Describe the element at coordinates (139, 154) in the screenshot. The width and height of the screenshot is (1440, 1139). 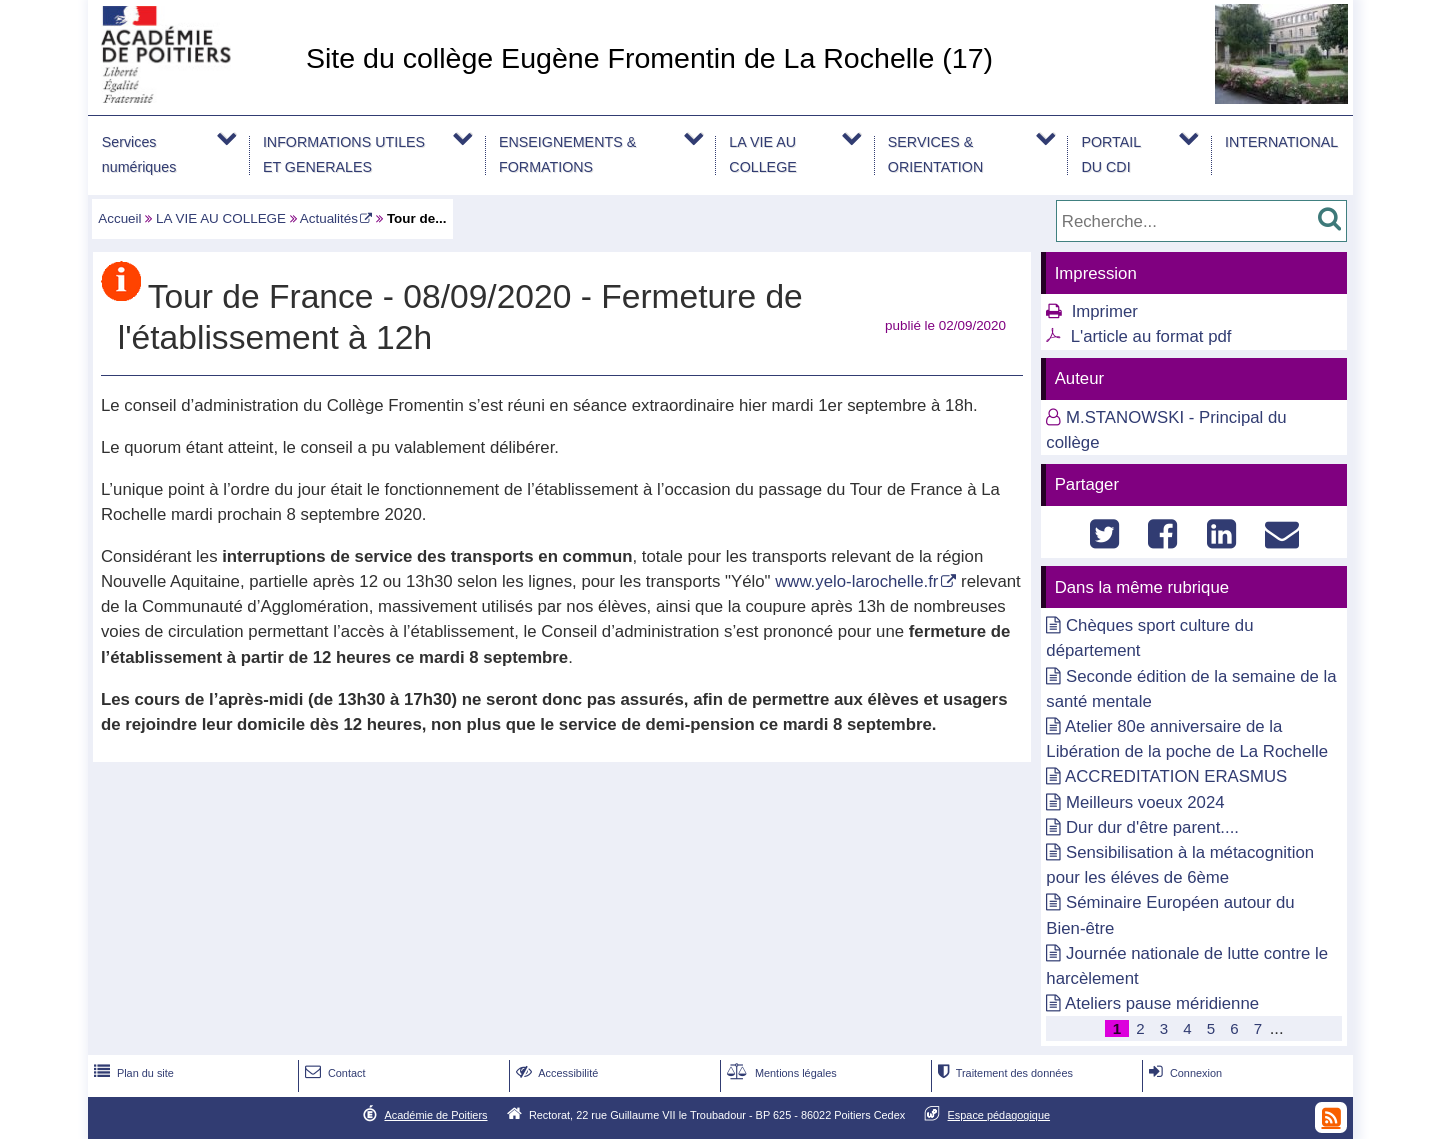
I see `Services numériques` at that location.